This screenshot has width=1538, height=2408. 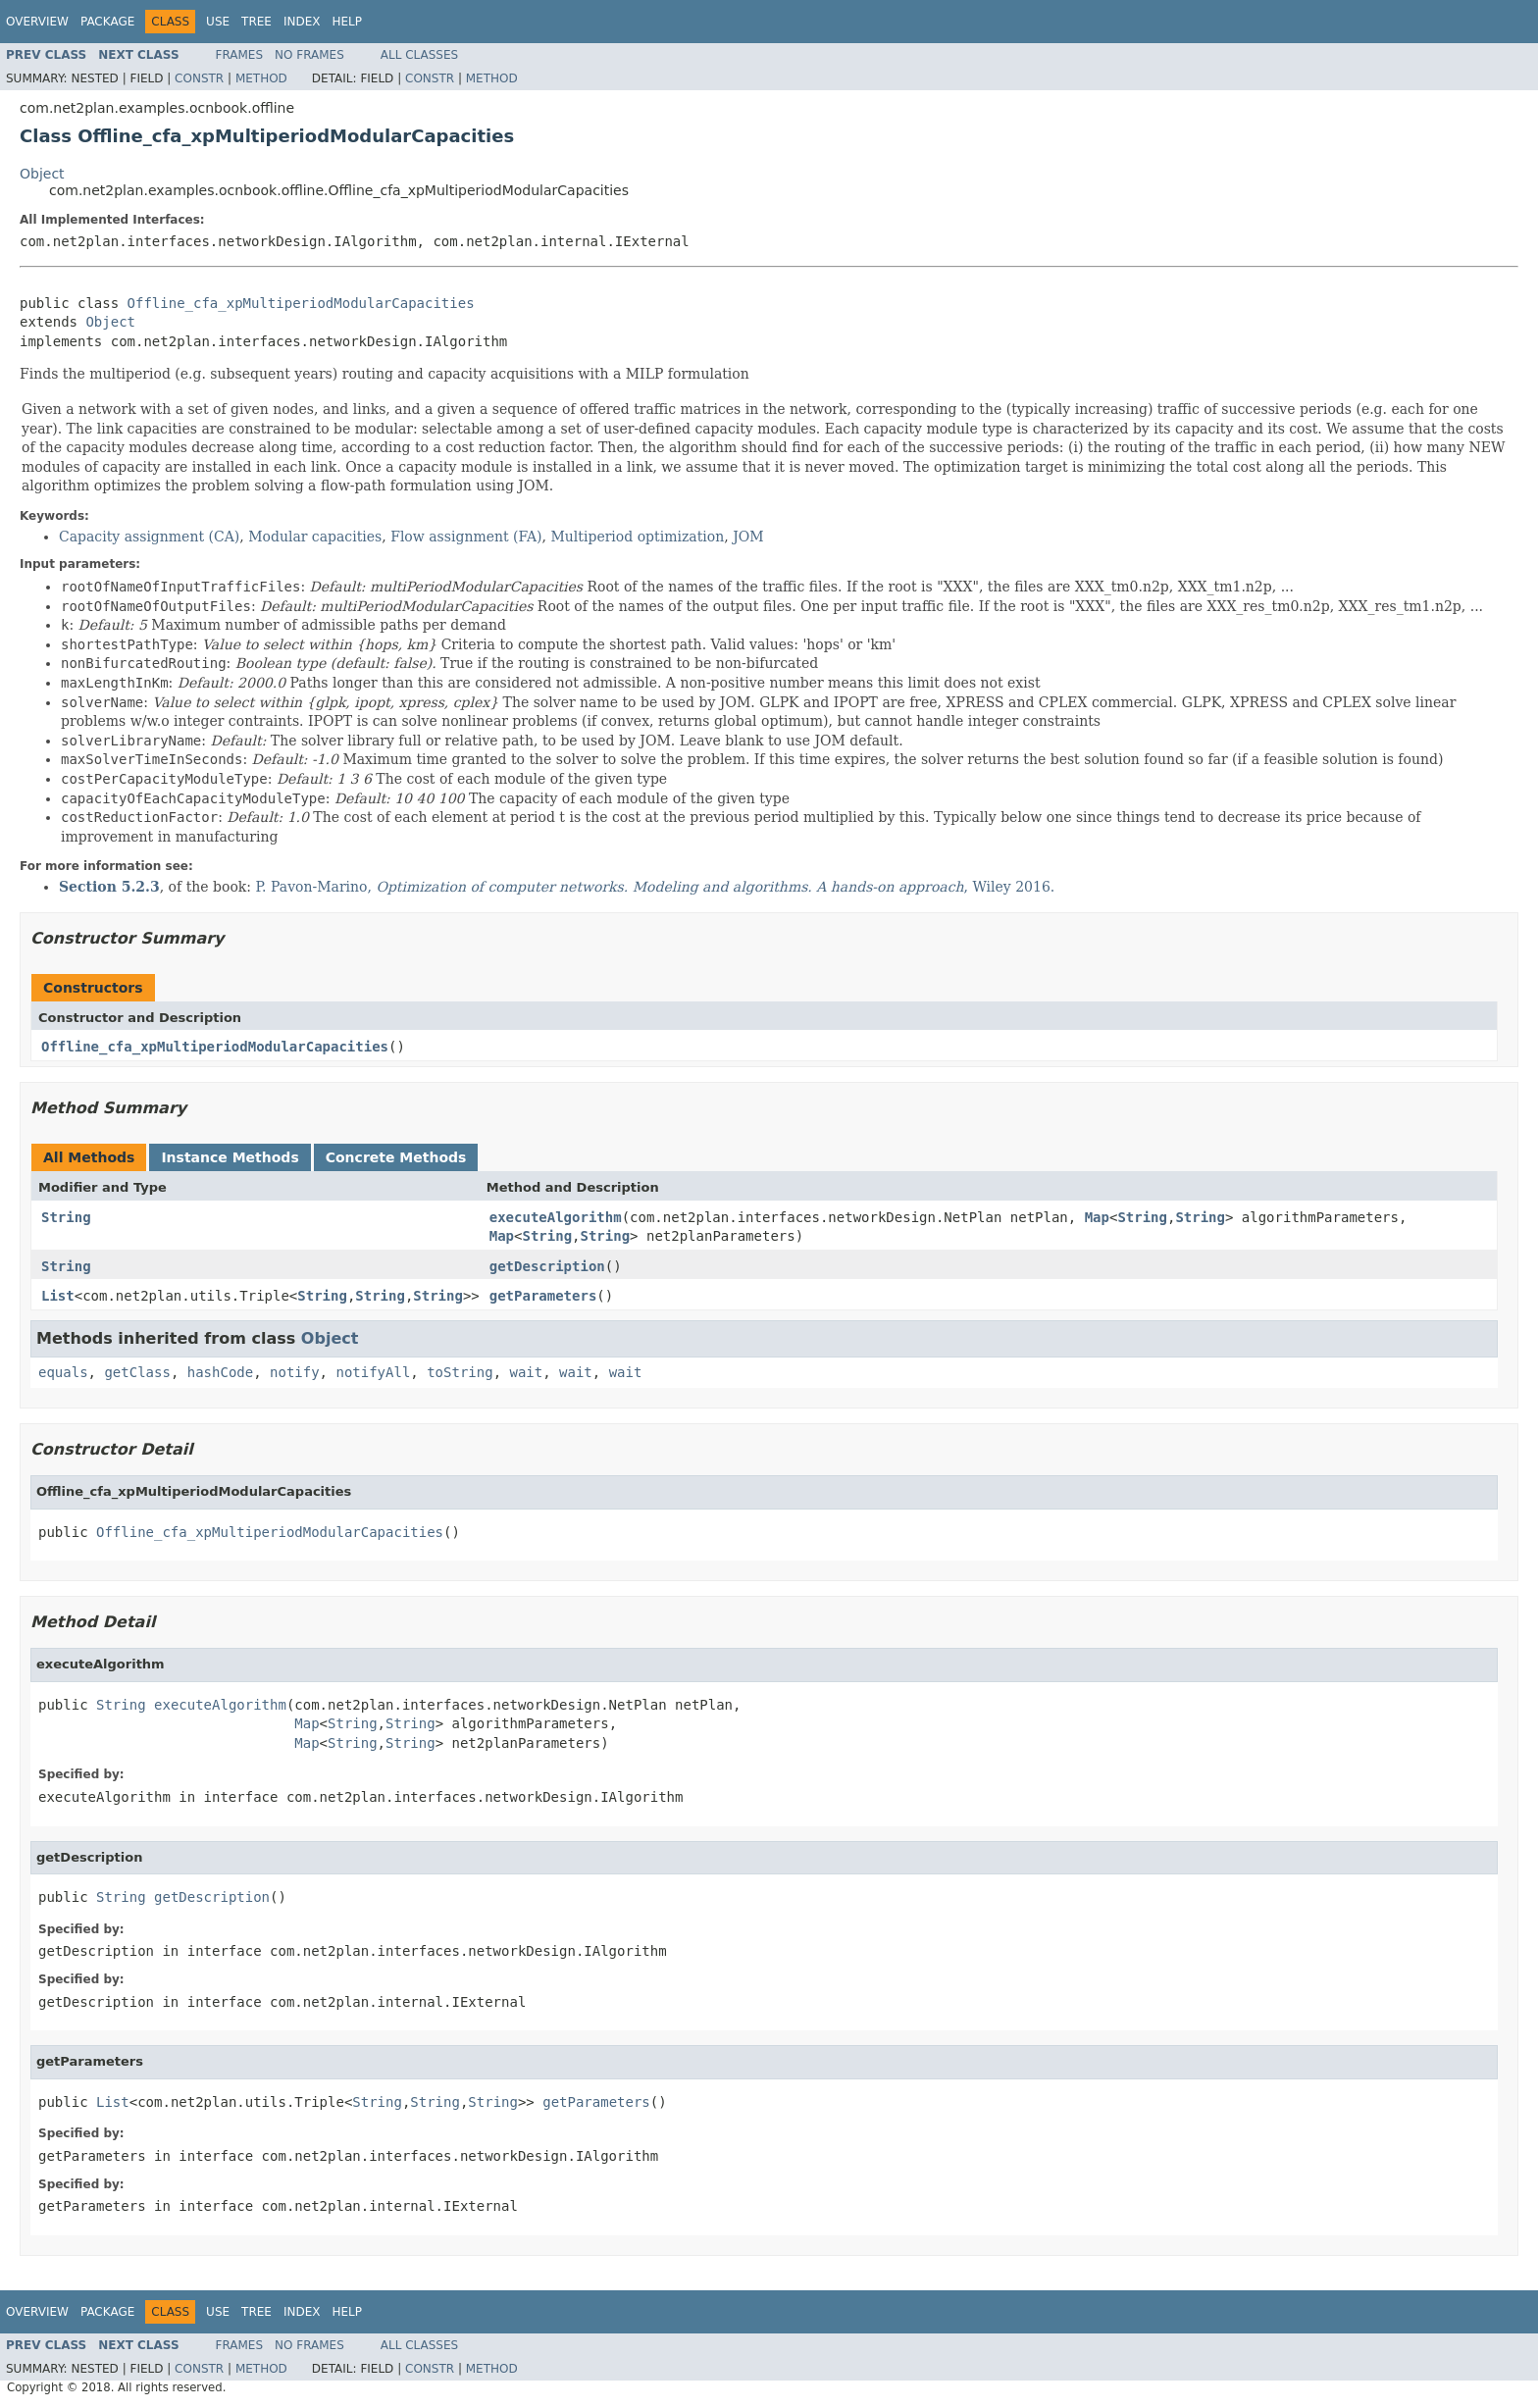 I want to click on String, so click(x=66, y=1217).